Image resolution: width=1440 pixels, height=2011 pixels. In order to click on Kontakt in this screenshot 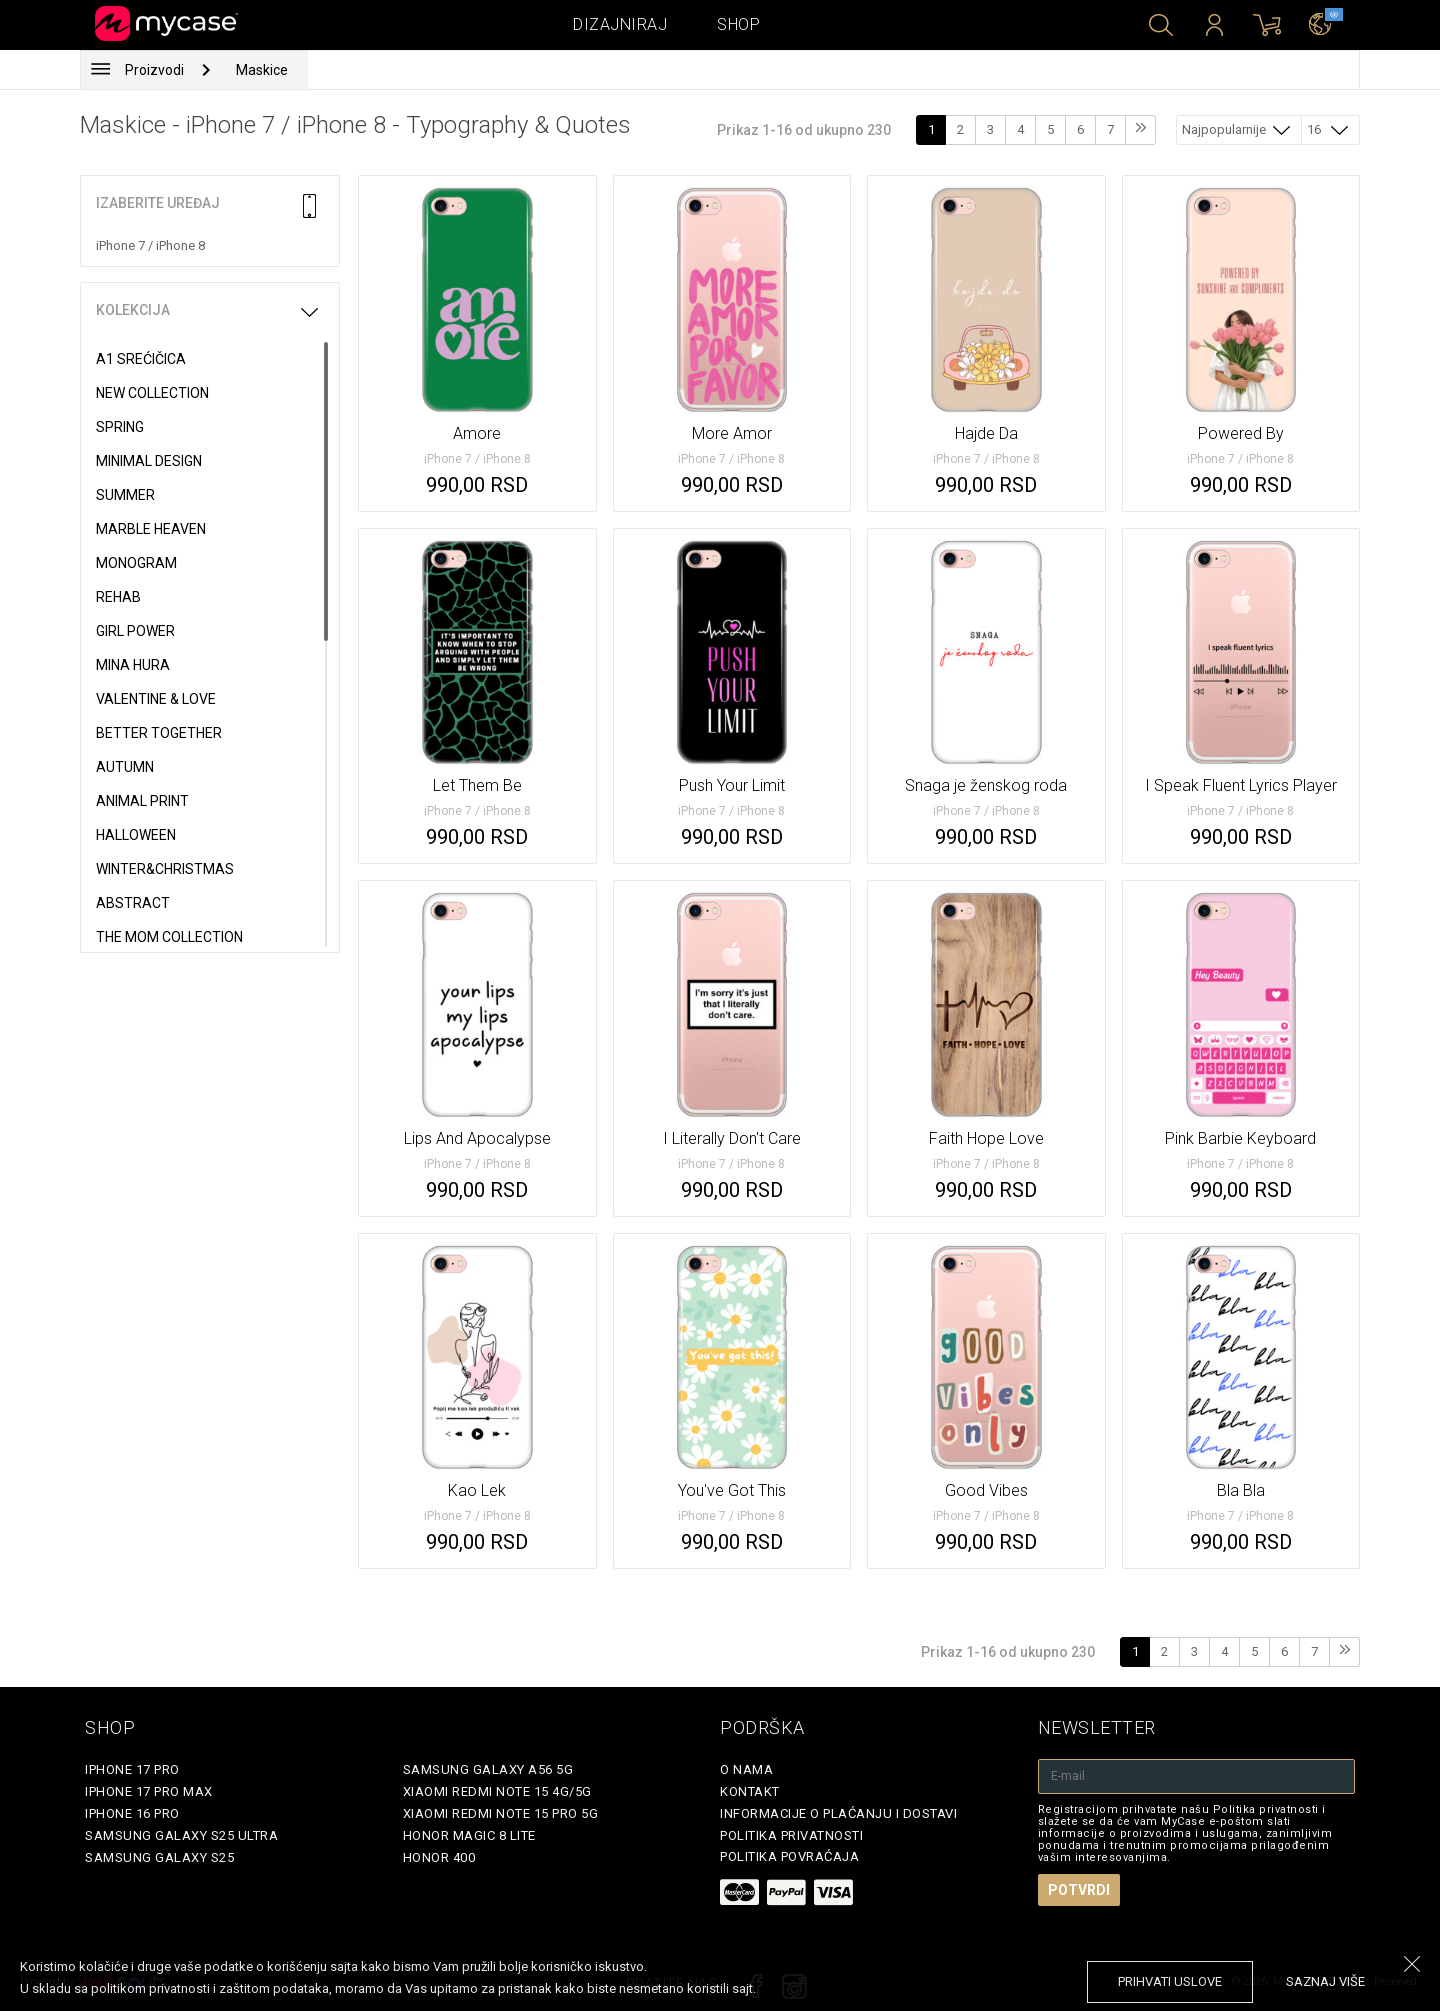, I will do `click(750, 1791)`.